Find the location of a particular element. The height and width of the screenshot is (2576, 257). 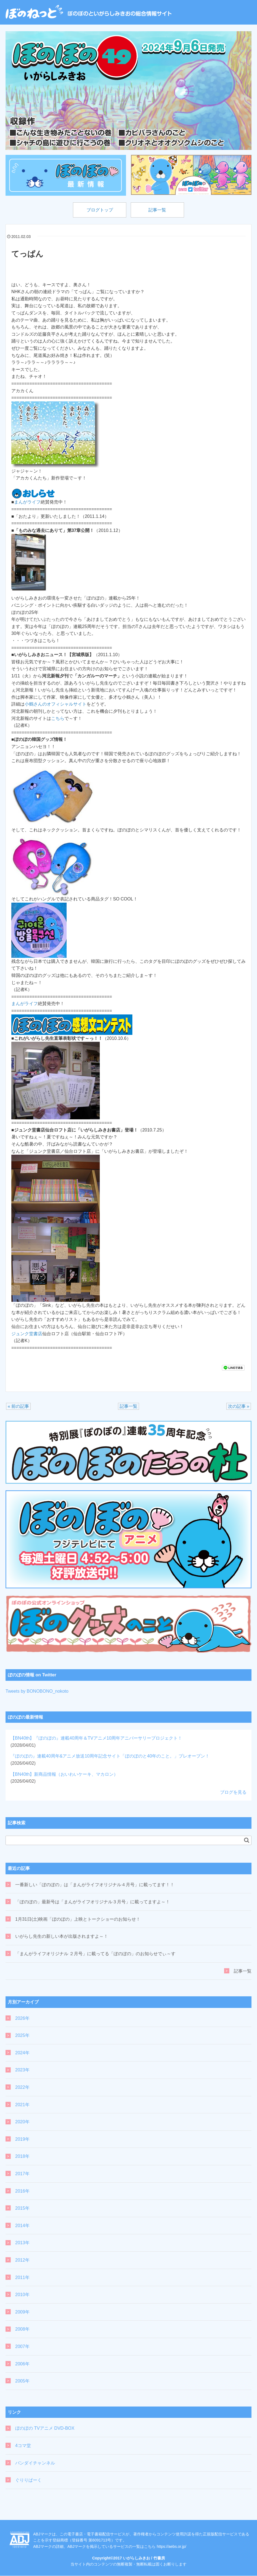

「ぼのぼの」最新号は「まんがライフオリジナル３月号」に載ってますよ～！ is located at coordinates (92, 1902).